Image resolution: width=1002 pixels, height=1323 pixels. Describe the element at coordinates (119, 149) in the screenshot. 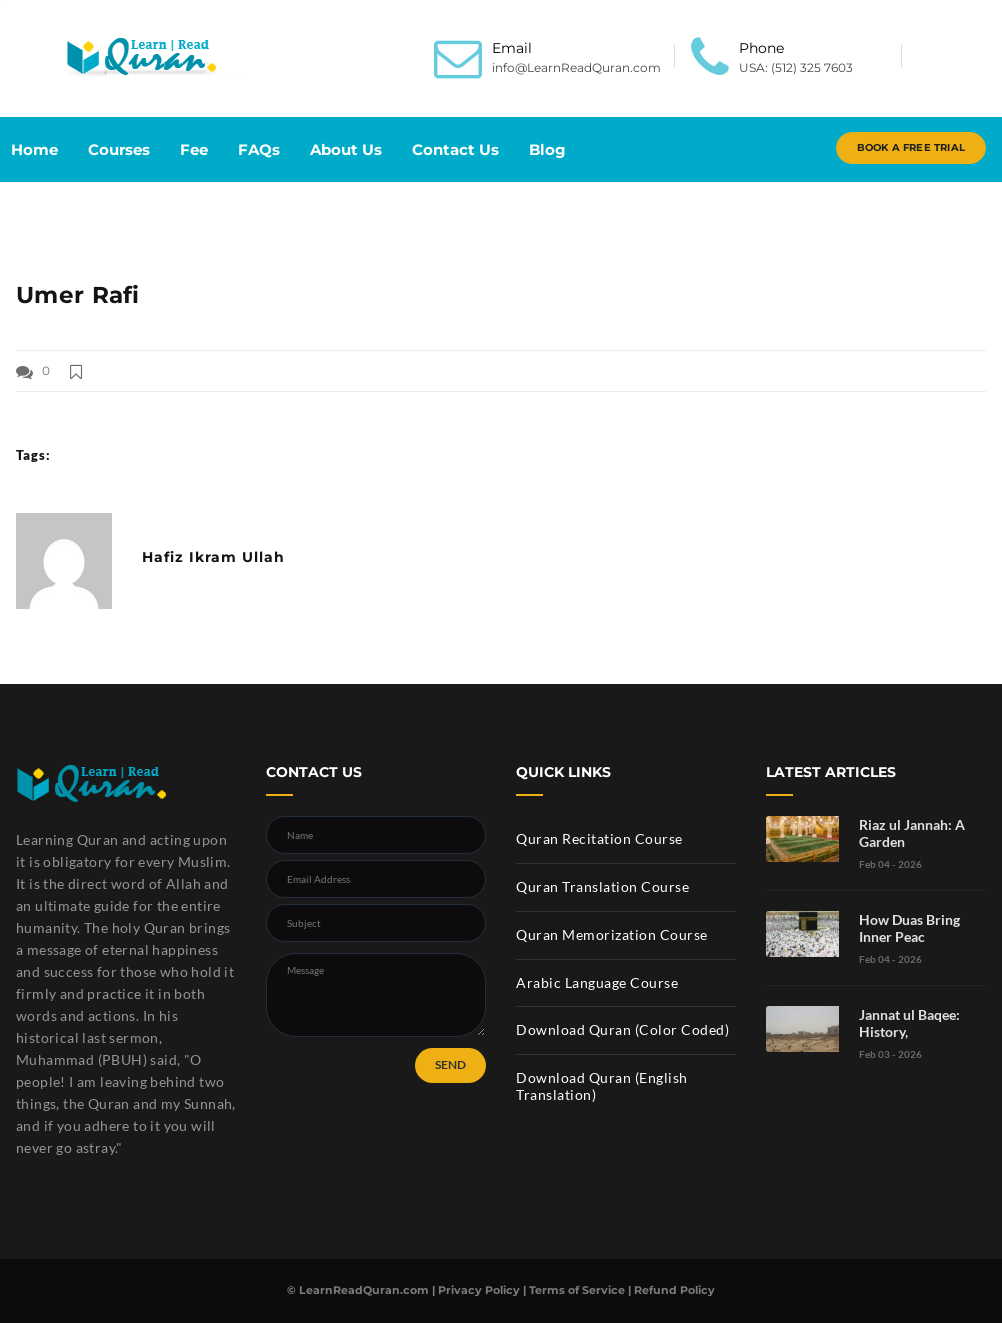

I see `Courses` at that location.